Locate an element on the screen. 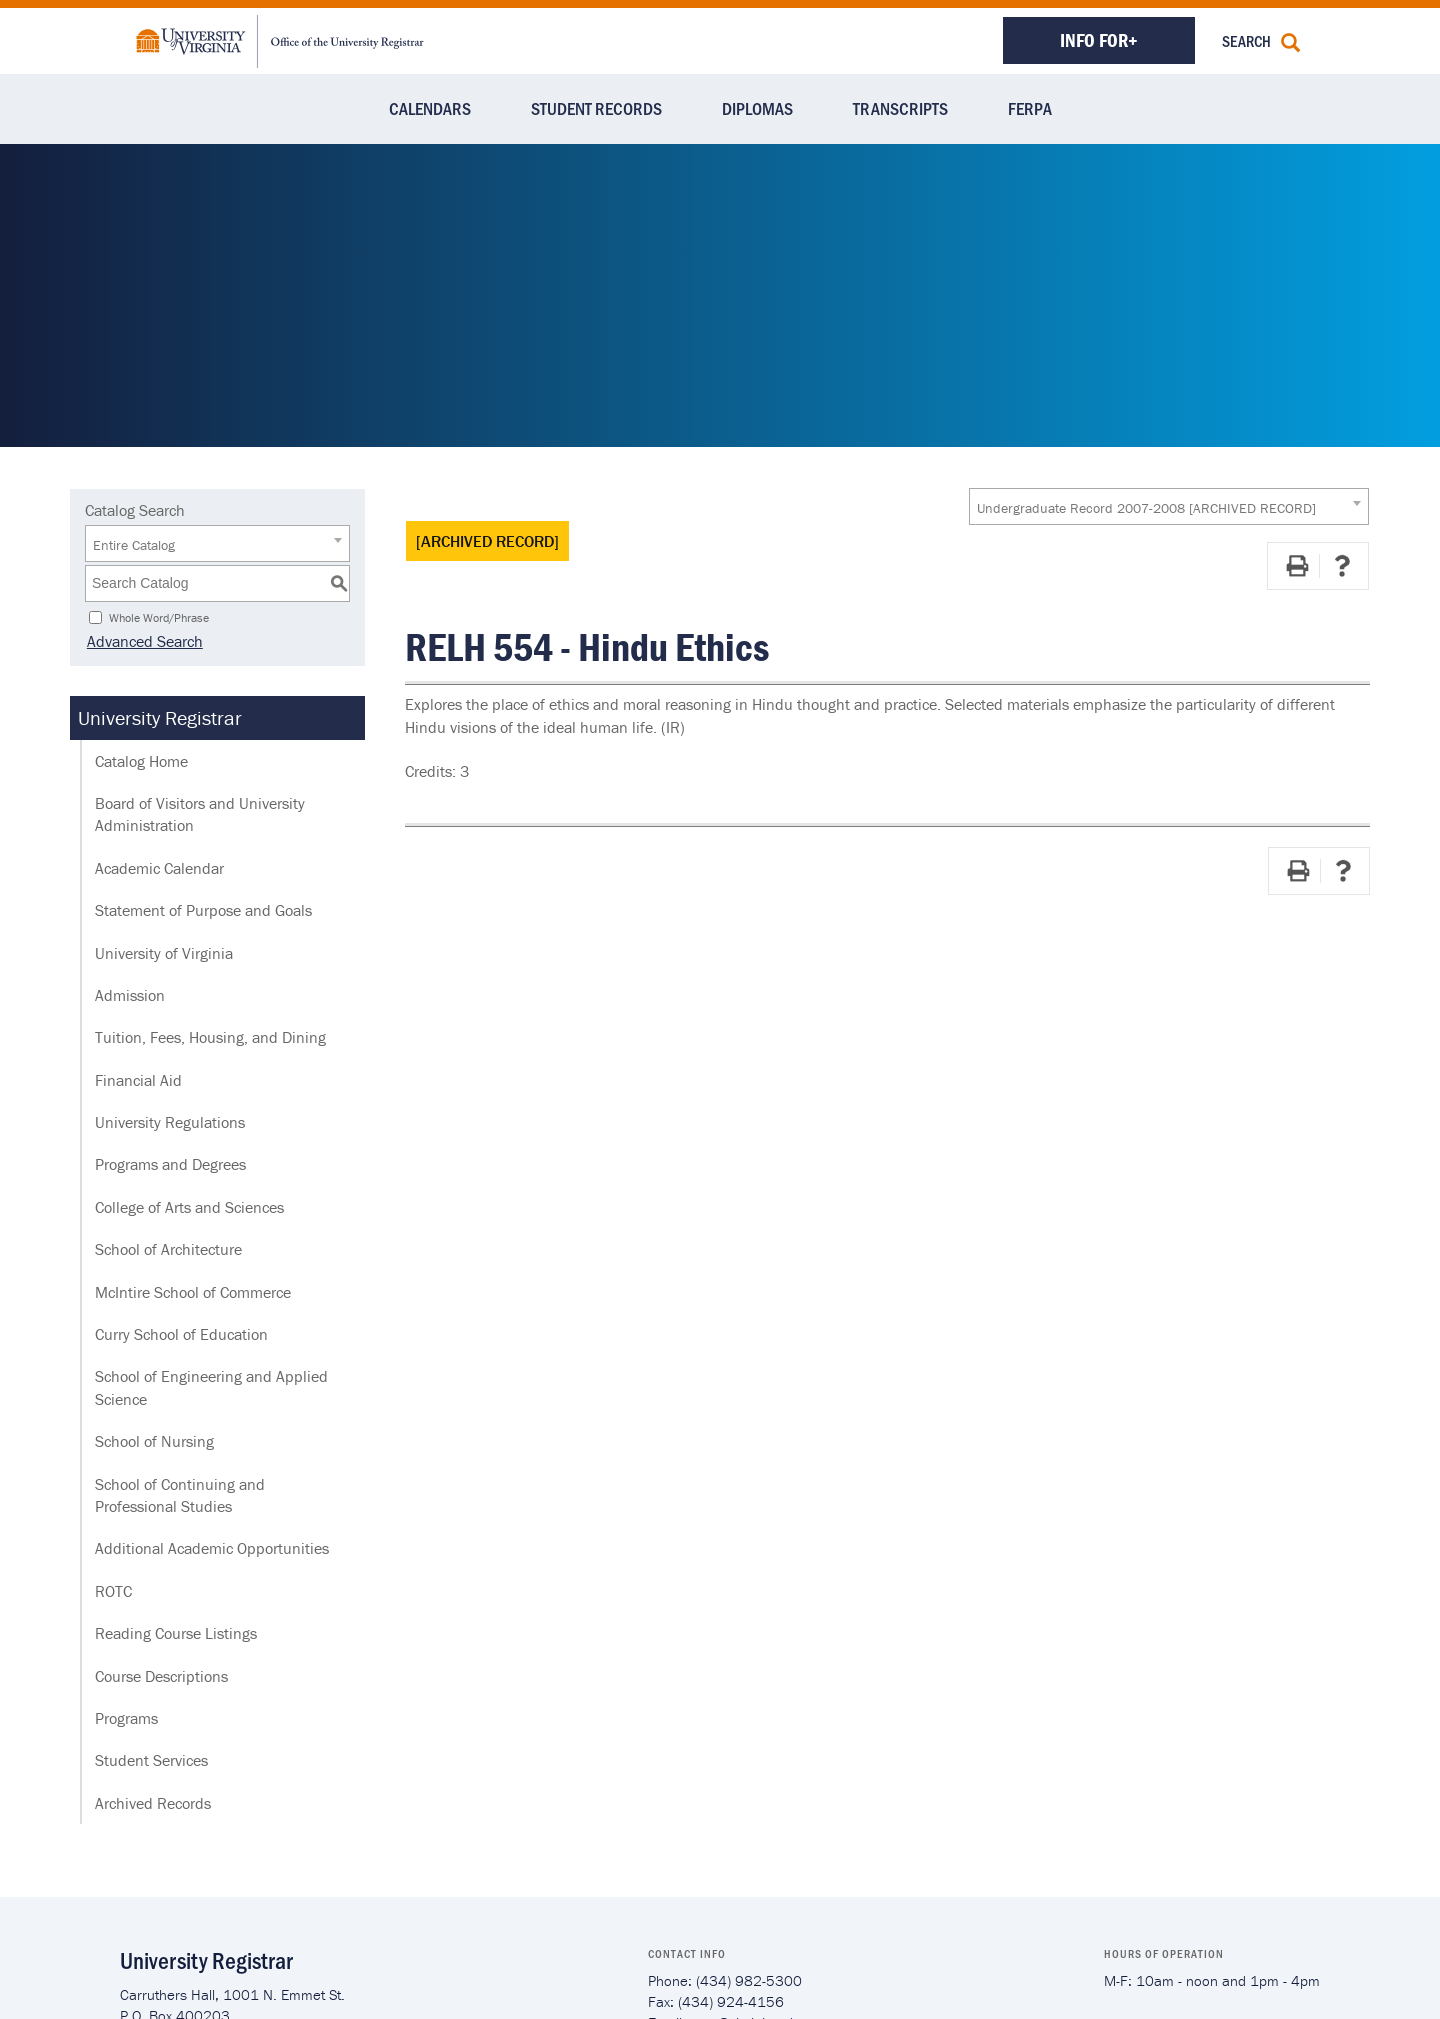  Tuition, Fees, Housing, and Dining is located at coordinates (210, 1037).